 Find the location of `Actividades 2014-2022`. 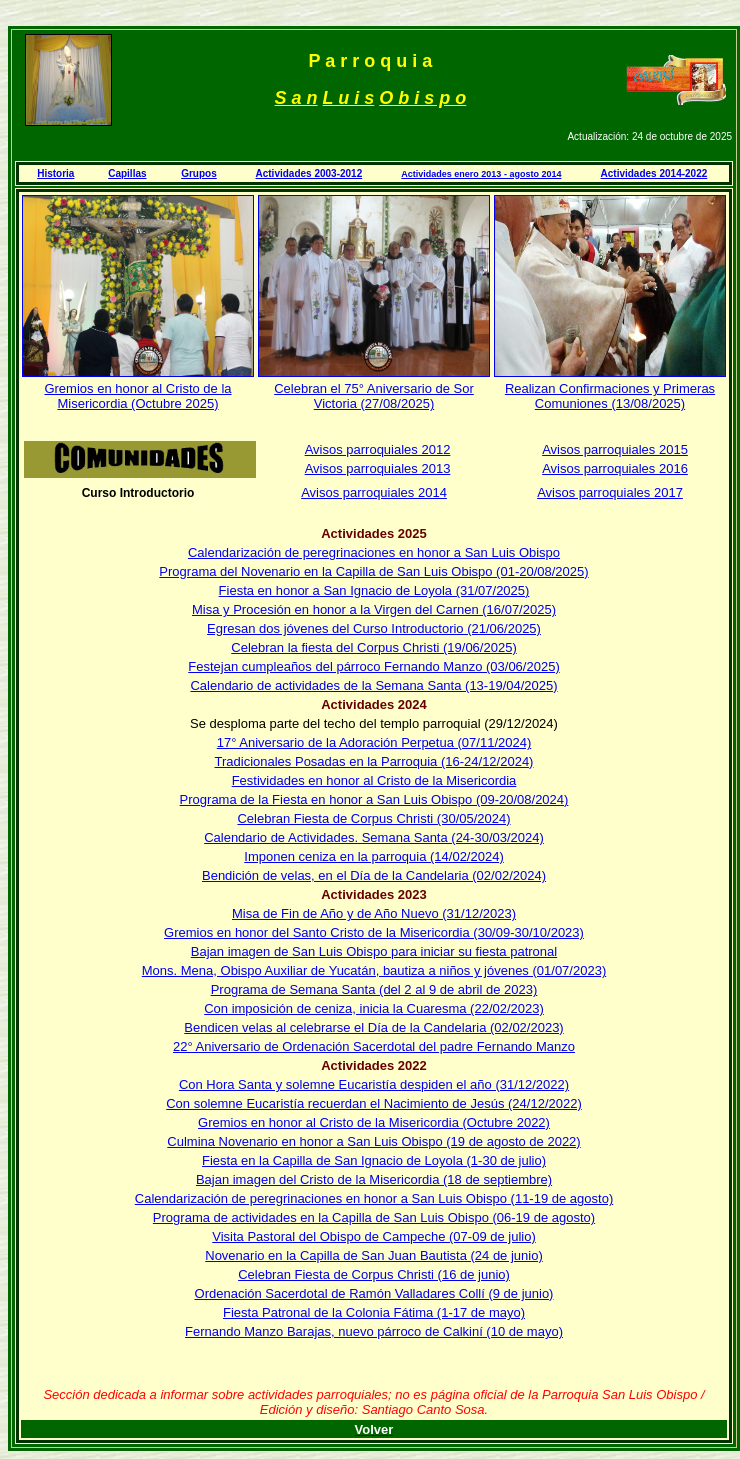

Actividades 2014-2022 is located at coordinates (654, 173).